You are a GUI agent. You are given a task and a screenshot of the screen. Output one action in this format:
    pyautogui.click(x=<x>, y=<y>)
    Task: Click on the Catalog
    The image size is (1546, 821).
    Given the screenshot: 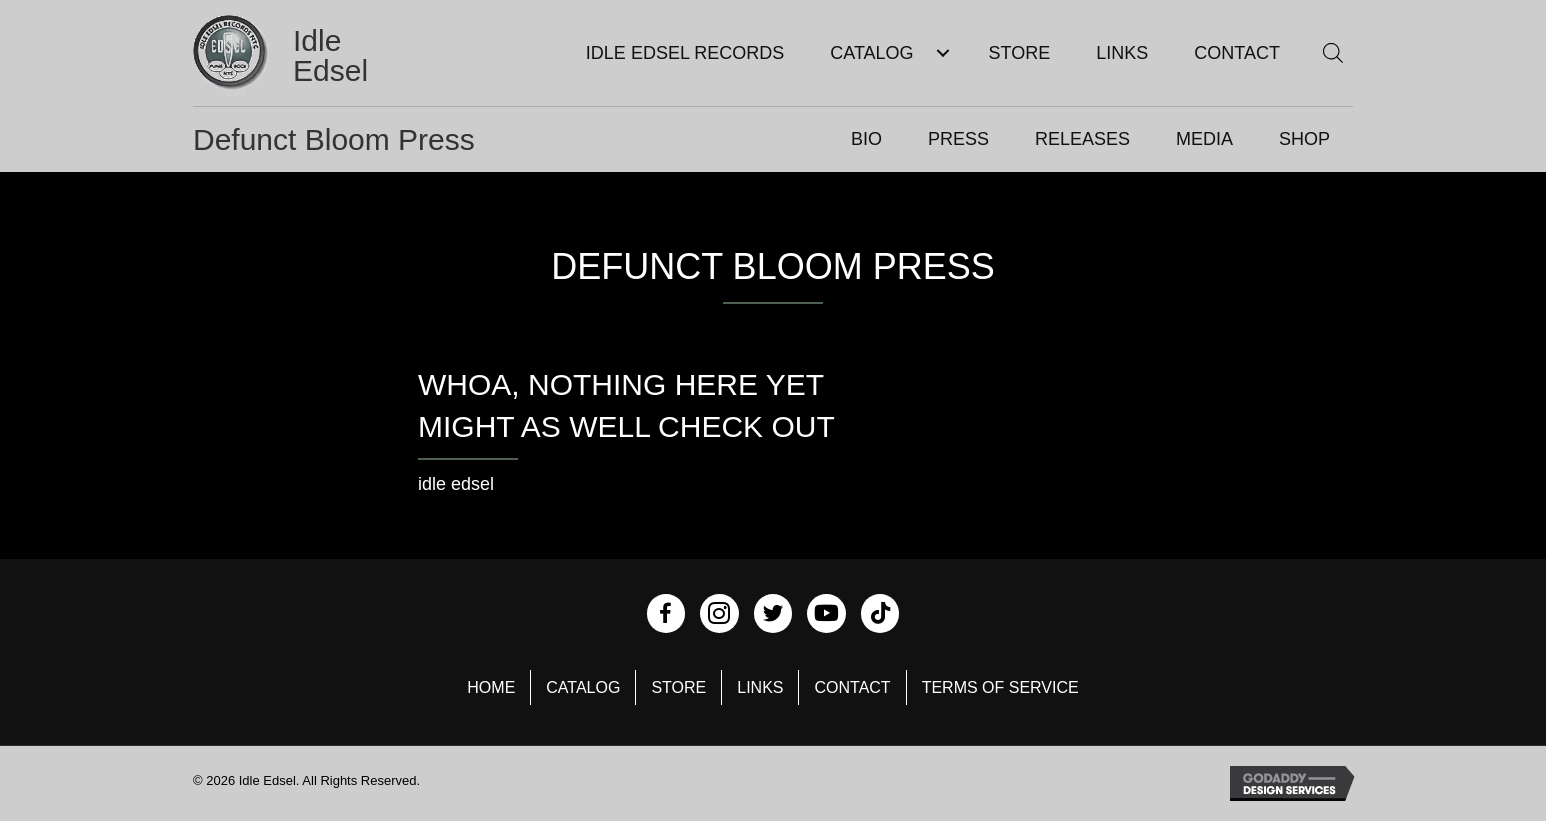 What is the action you would take?
    pyautogui.click(x=583, y=687)
    